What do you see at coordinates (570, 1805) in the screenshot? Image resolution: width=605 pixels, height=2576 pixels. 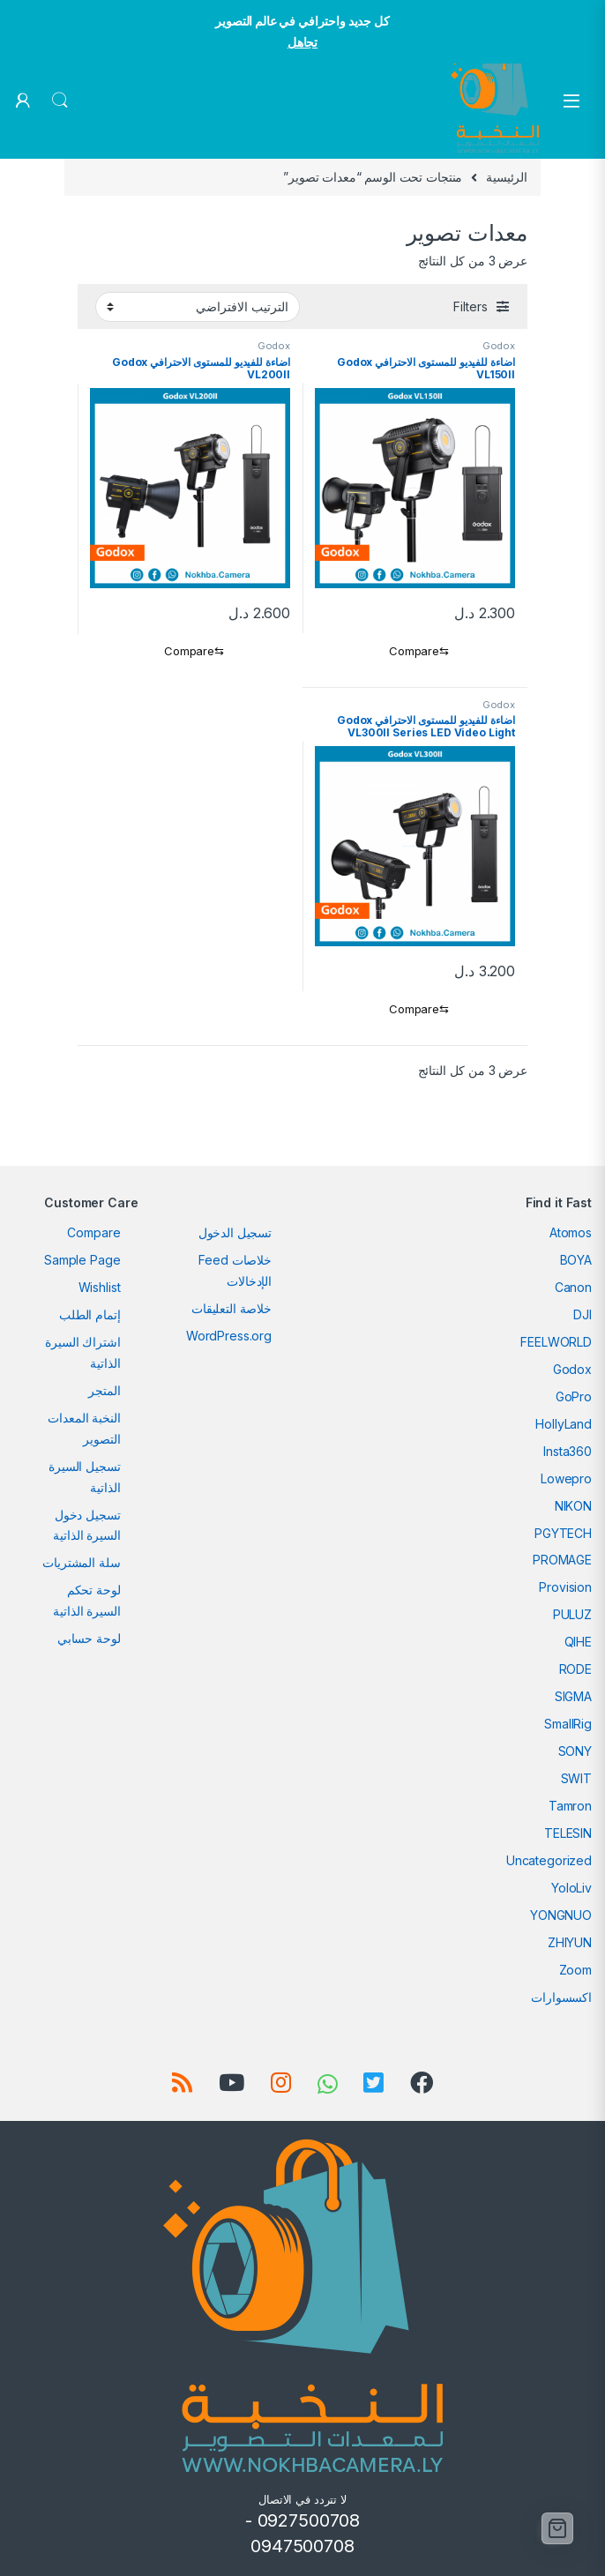 I see `Tamron` at bounding box center [570, 1805].